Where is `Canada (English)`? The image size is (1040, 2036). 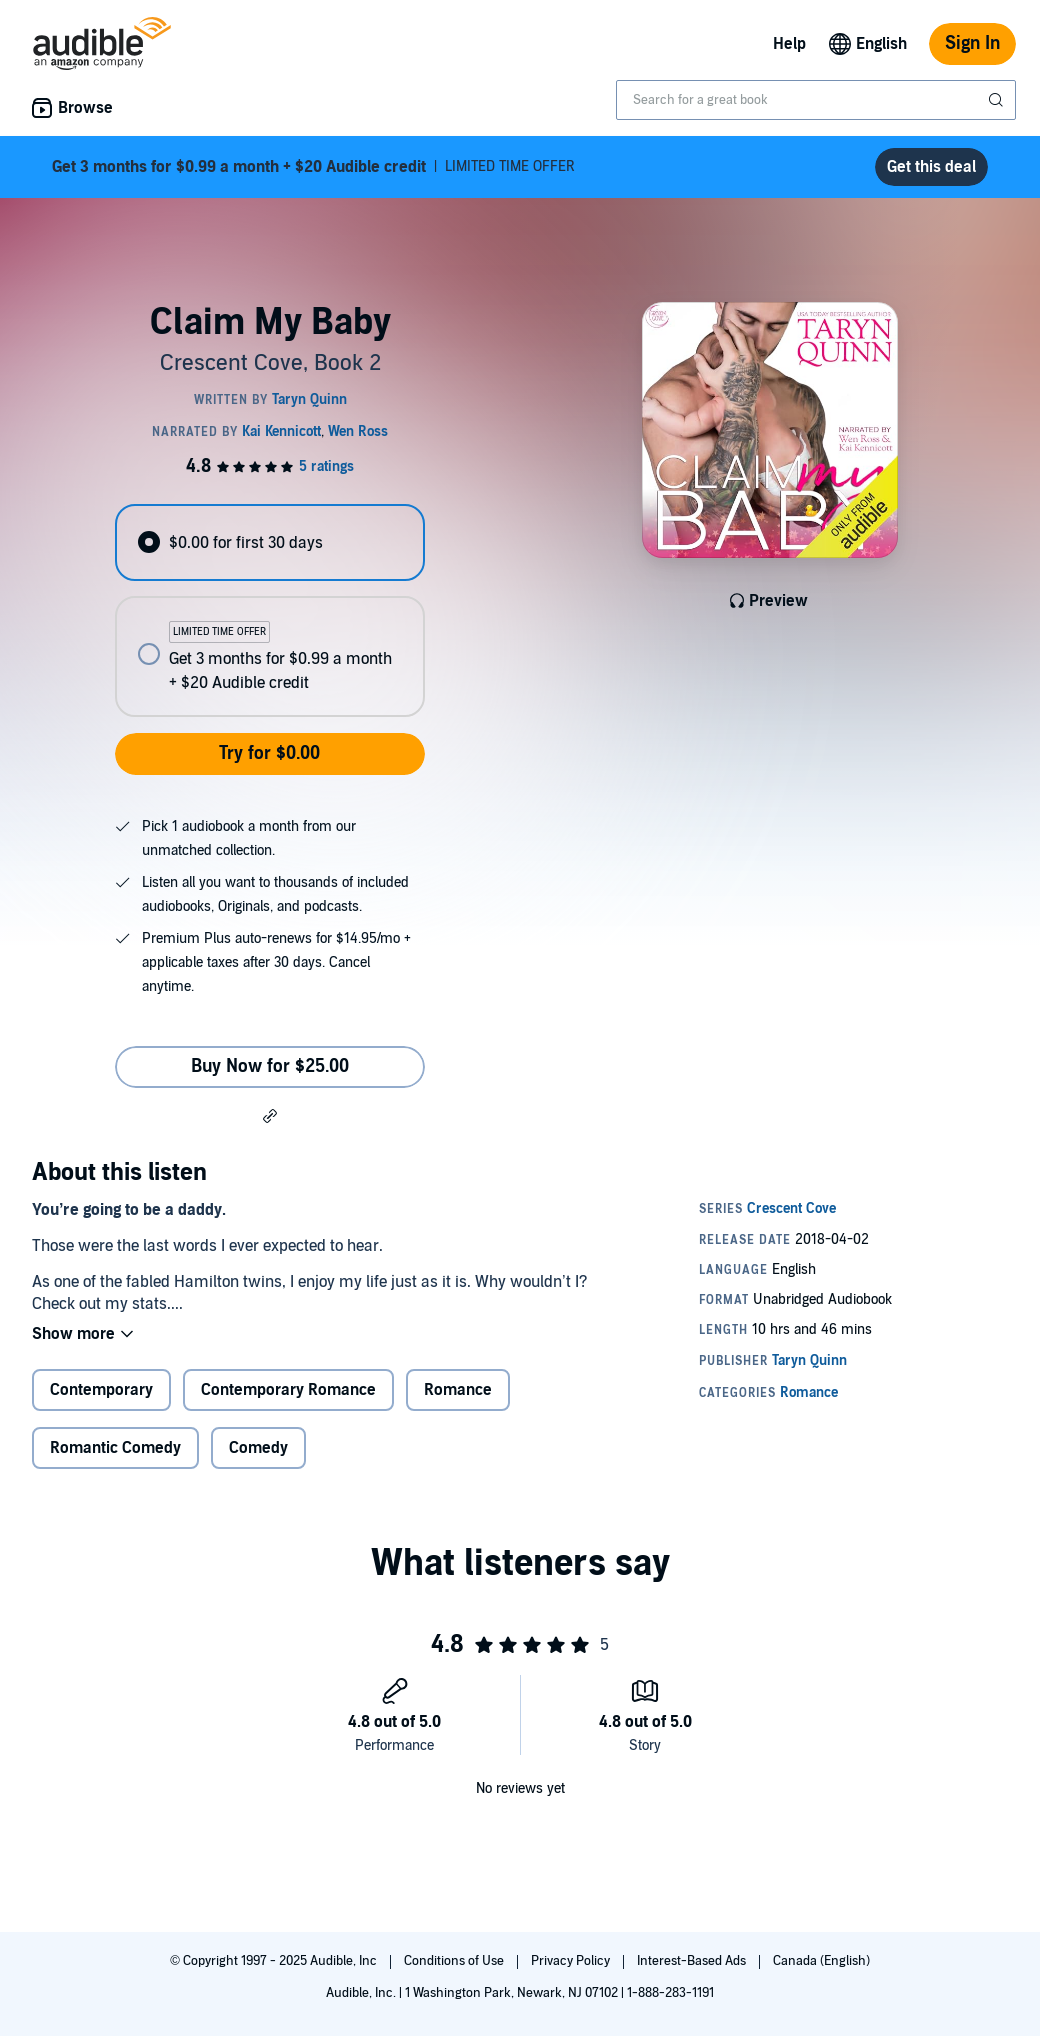
Canada (English) is located at coordinates (821, 1961).